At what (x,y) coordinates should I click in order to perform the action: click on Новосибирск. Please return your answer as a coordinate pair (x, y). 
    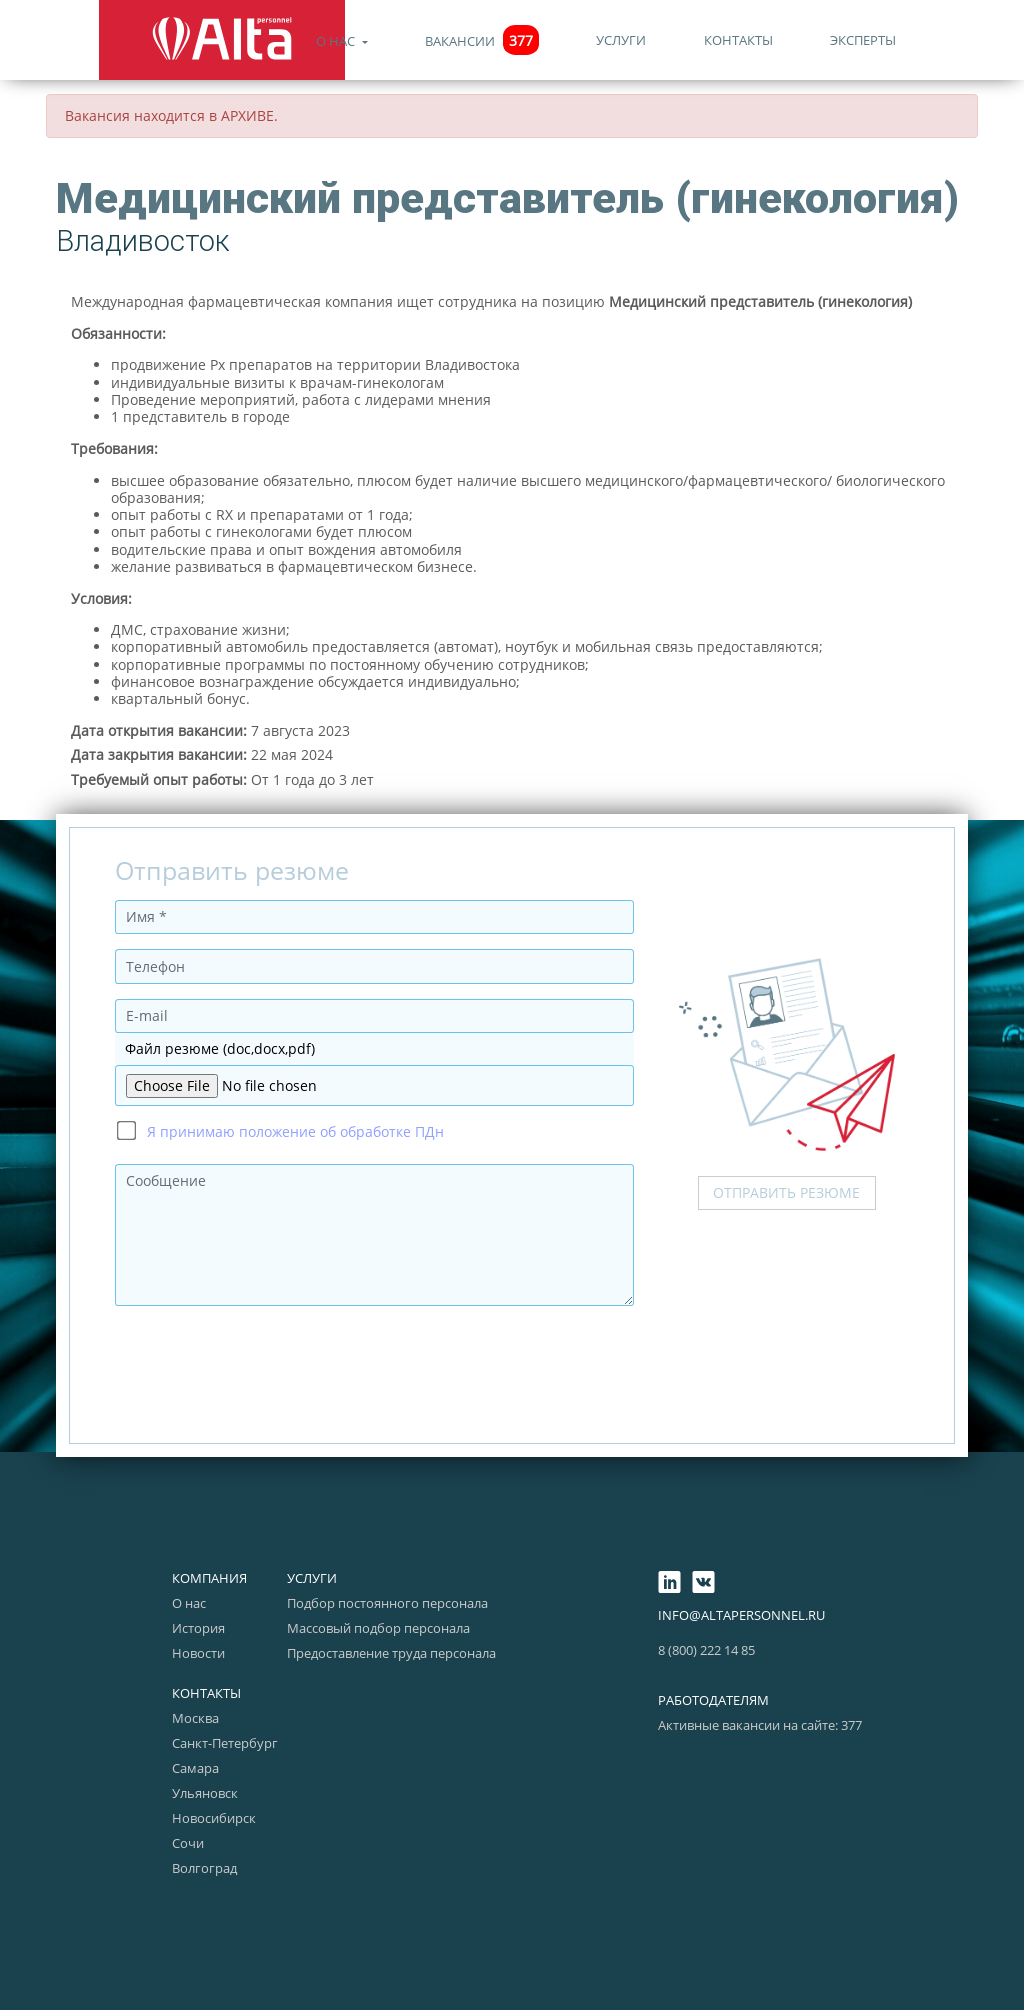
    Looking at the image, I should click on (214, 1818).